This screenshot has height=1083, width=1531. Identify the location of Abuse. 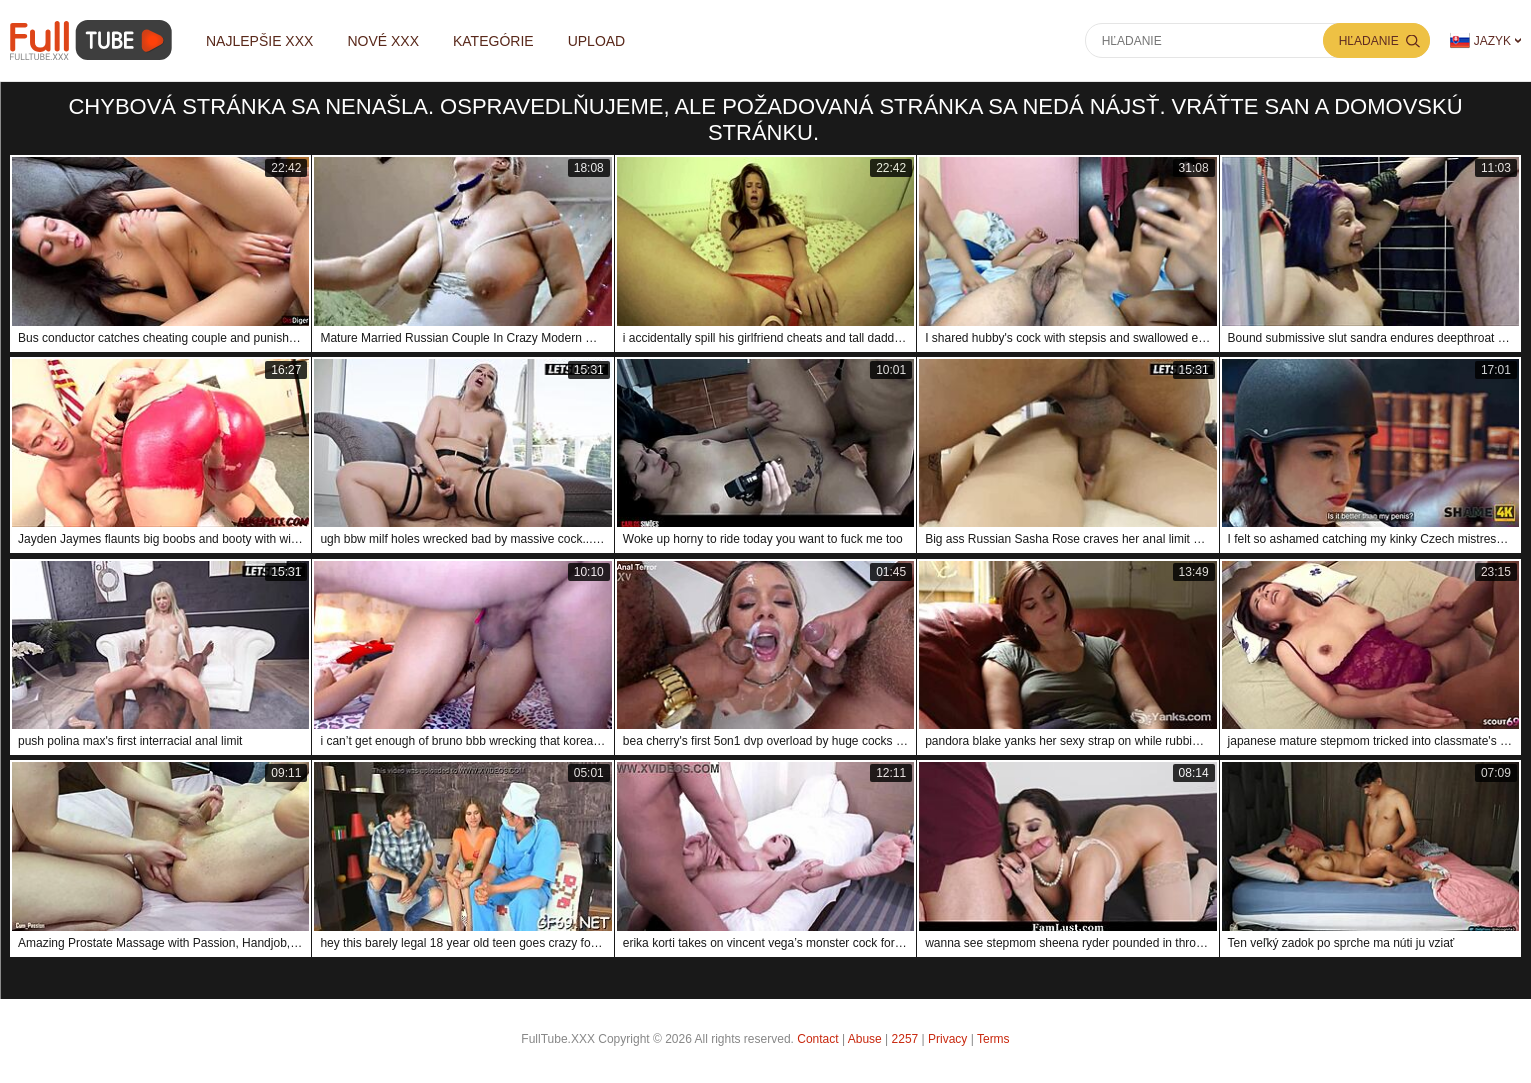
(865, 1039).